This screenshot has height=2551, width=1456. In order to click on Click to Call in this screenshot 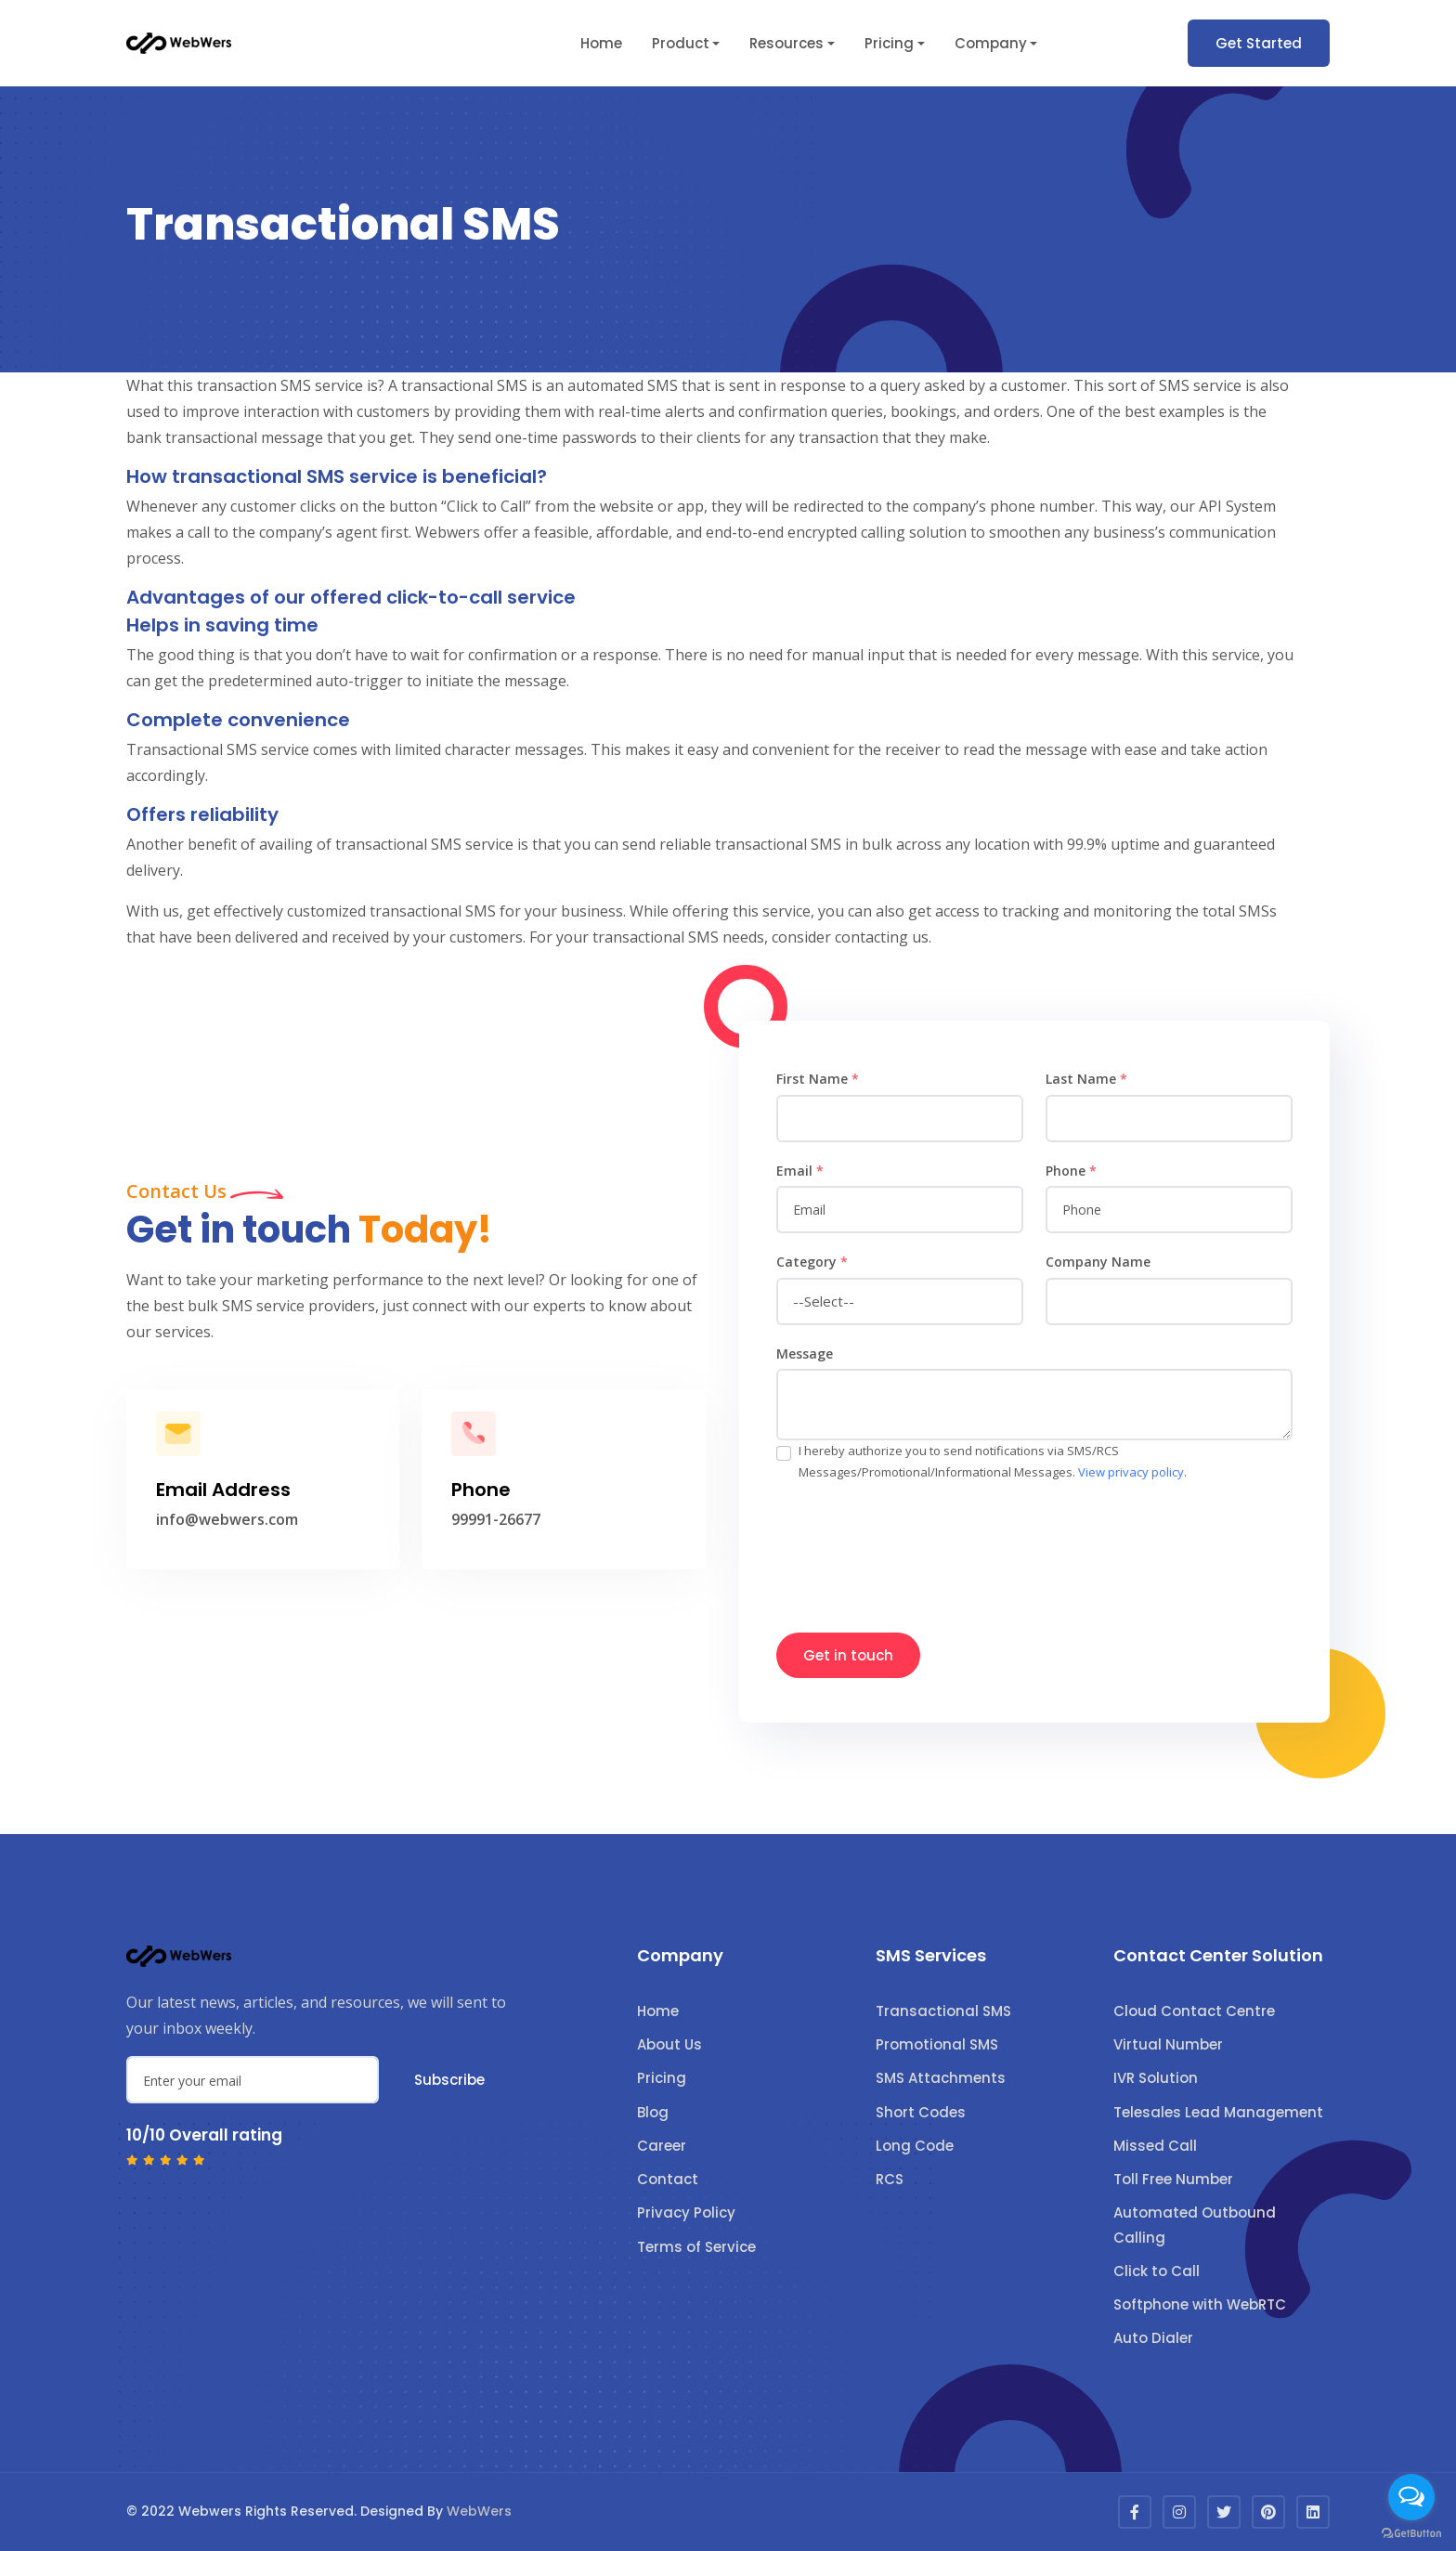, I will do `click(1156, 2271)`.